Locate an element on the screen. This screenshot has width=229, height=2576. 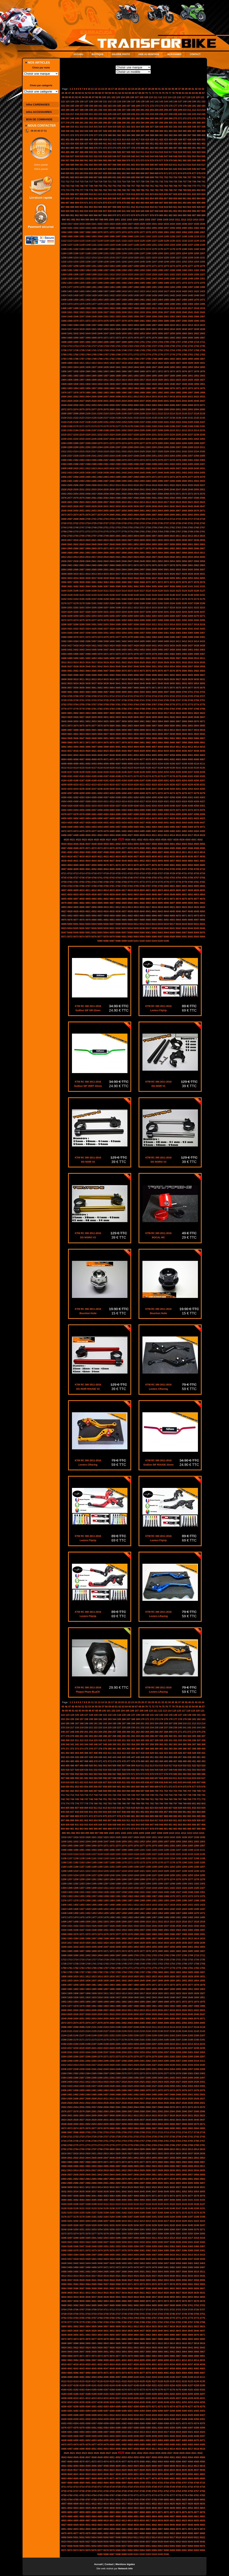
1280 is located at coordinates (64, 270).